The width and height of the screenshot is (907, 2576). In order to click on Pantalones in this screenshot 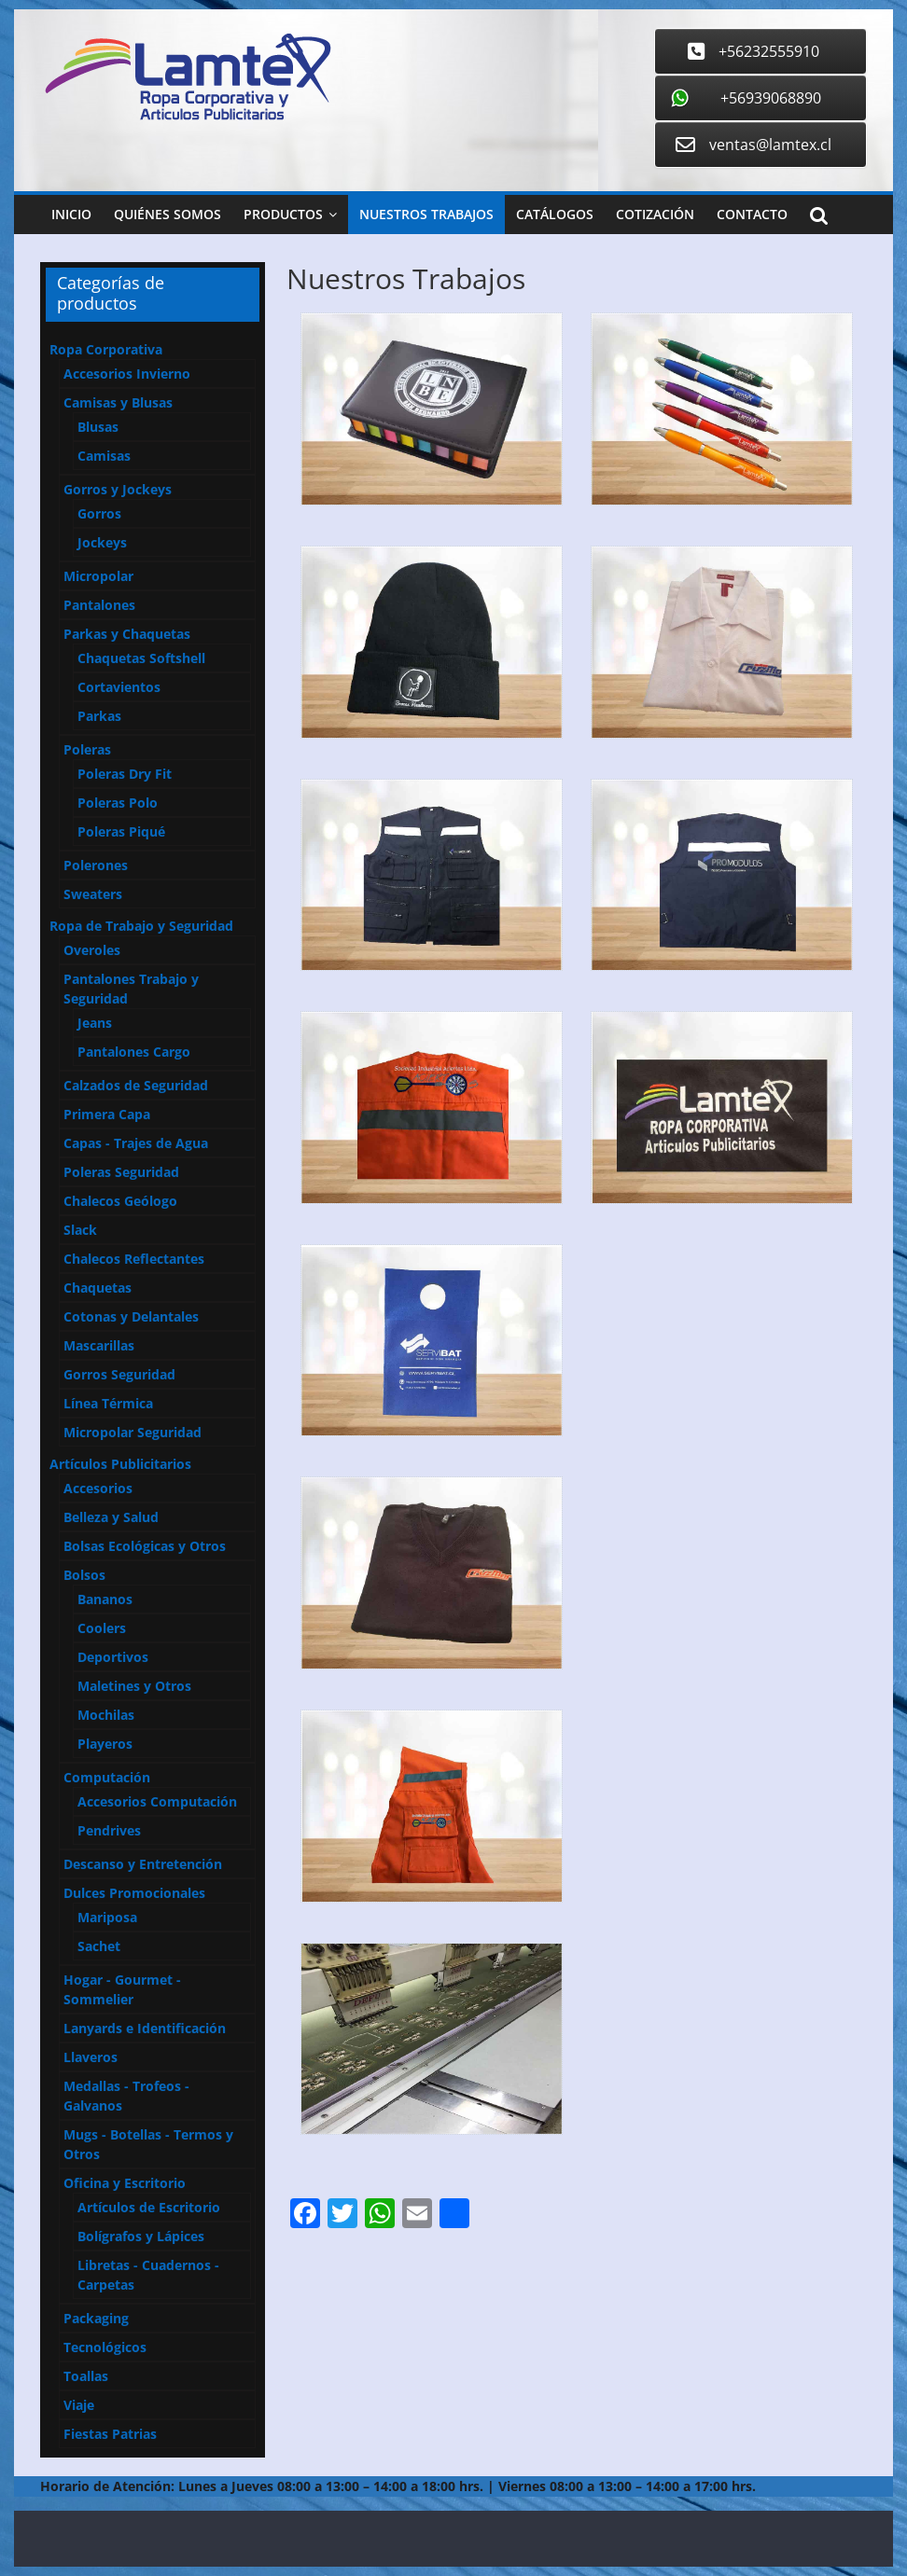, I will do `click(99, 605)`.